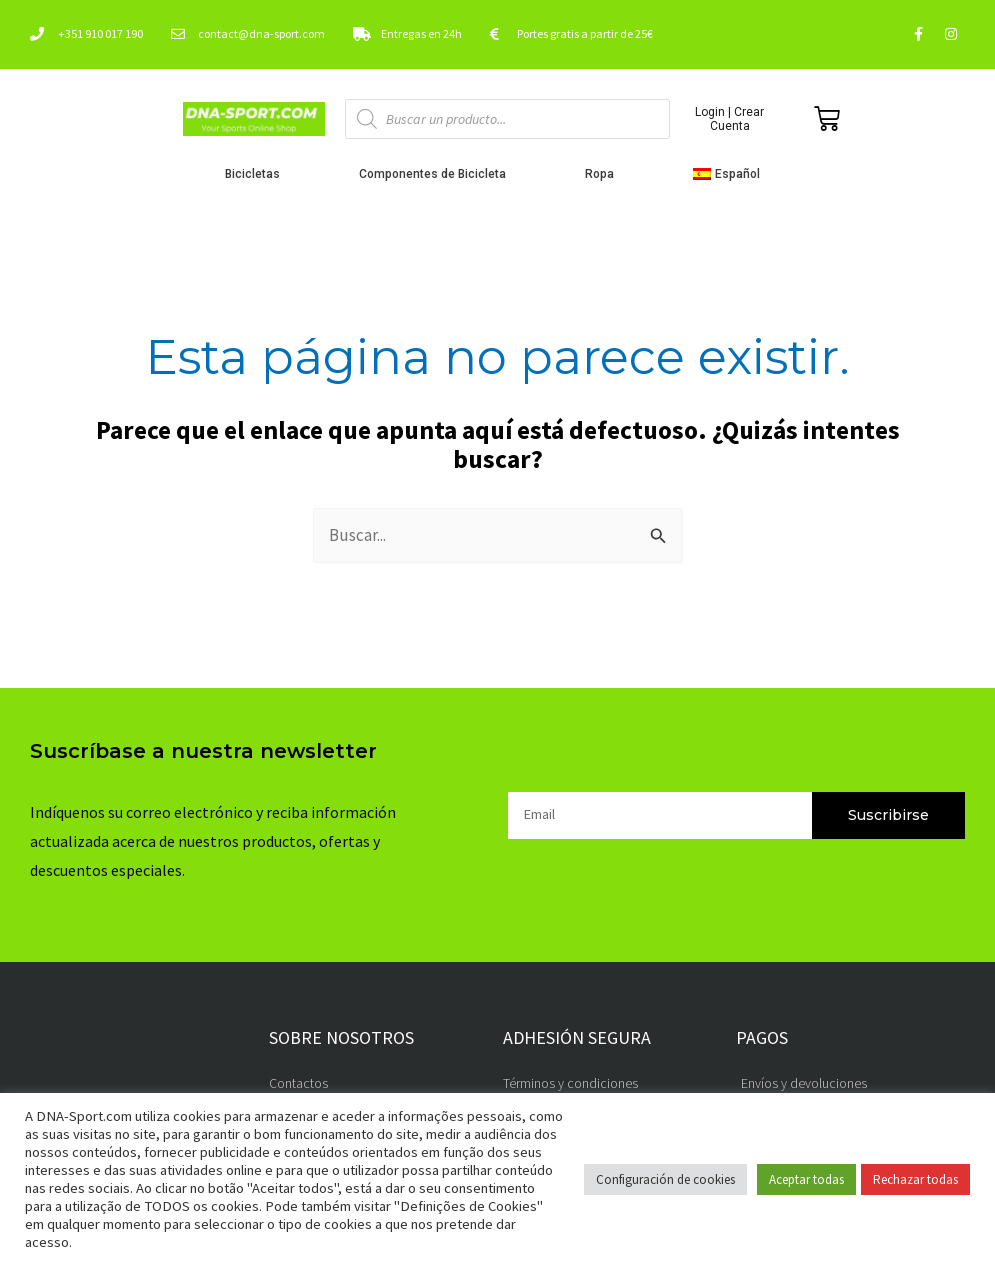 This screenshot has height=1265, width=995. What do you see at coordinates (806, 1179) in the screenshot?
I see `Aceptar todas [button]` at bounding box center [806, 1179].